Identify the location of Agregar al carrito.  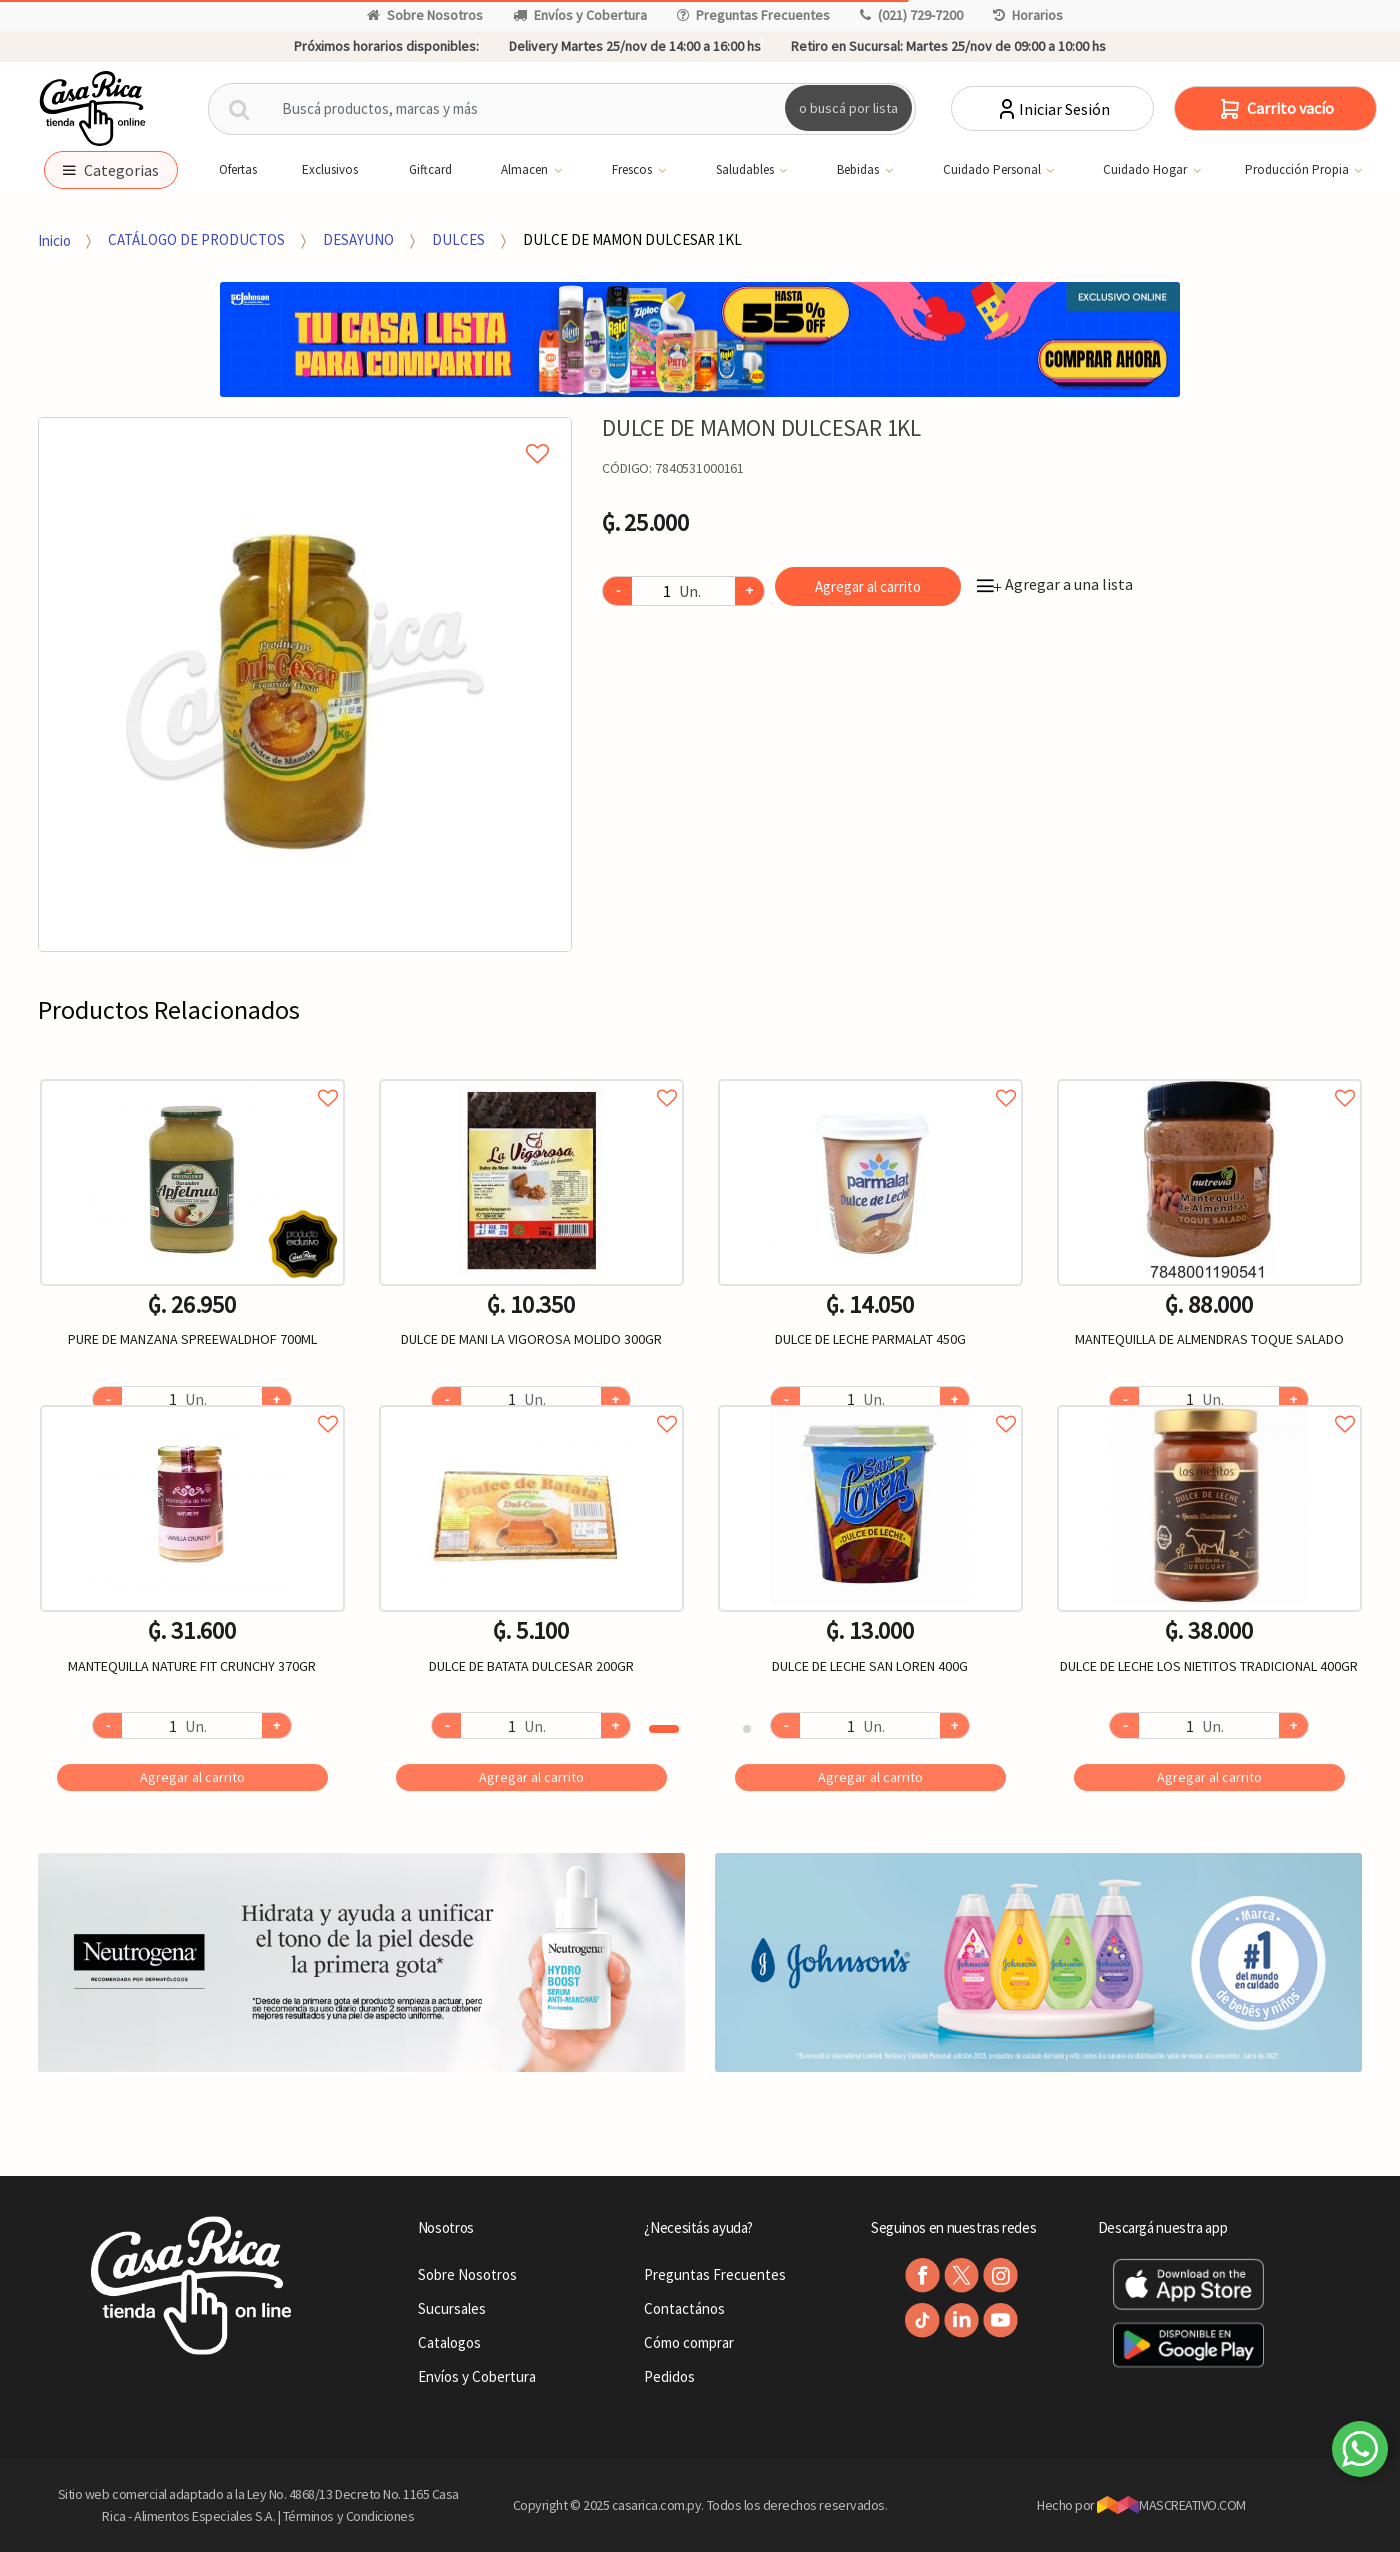
(868, 586).